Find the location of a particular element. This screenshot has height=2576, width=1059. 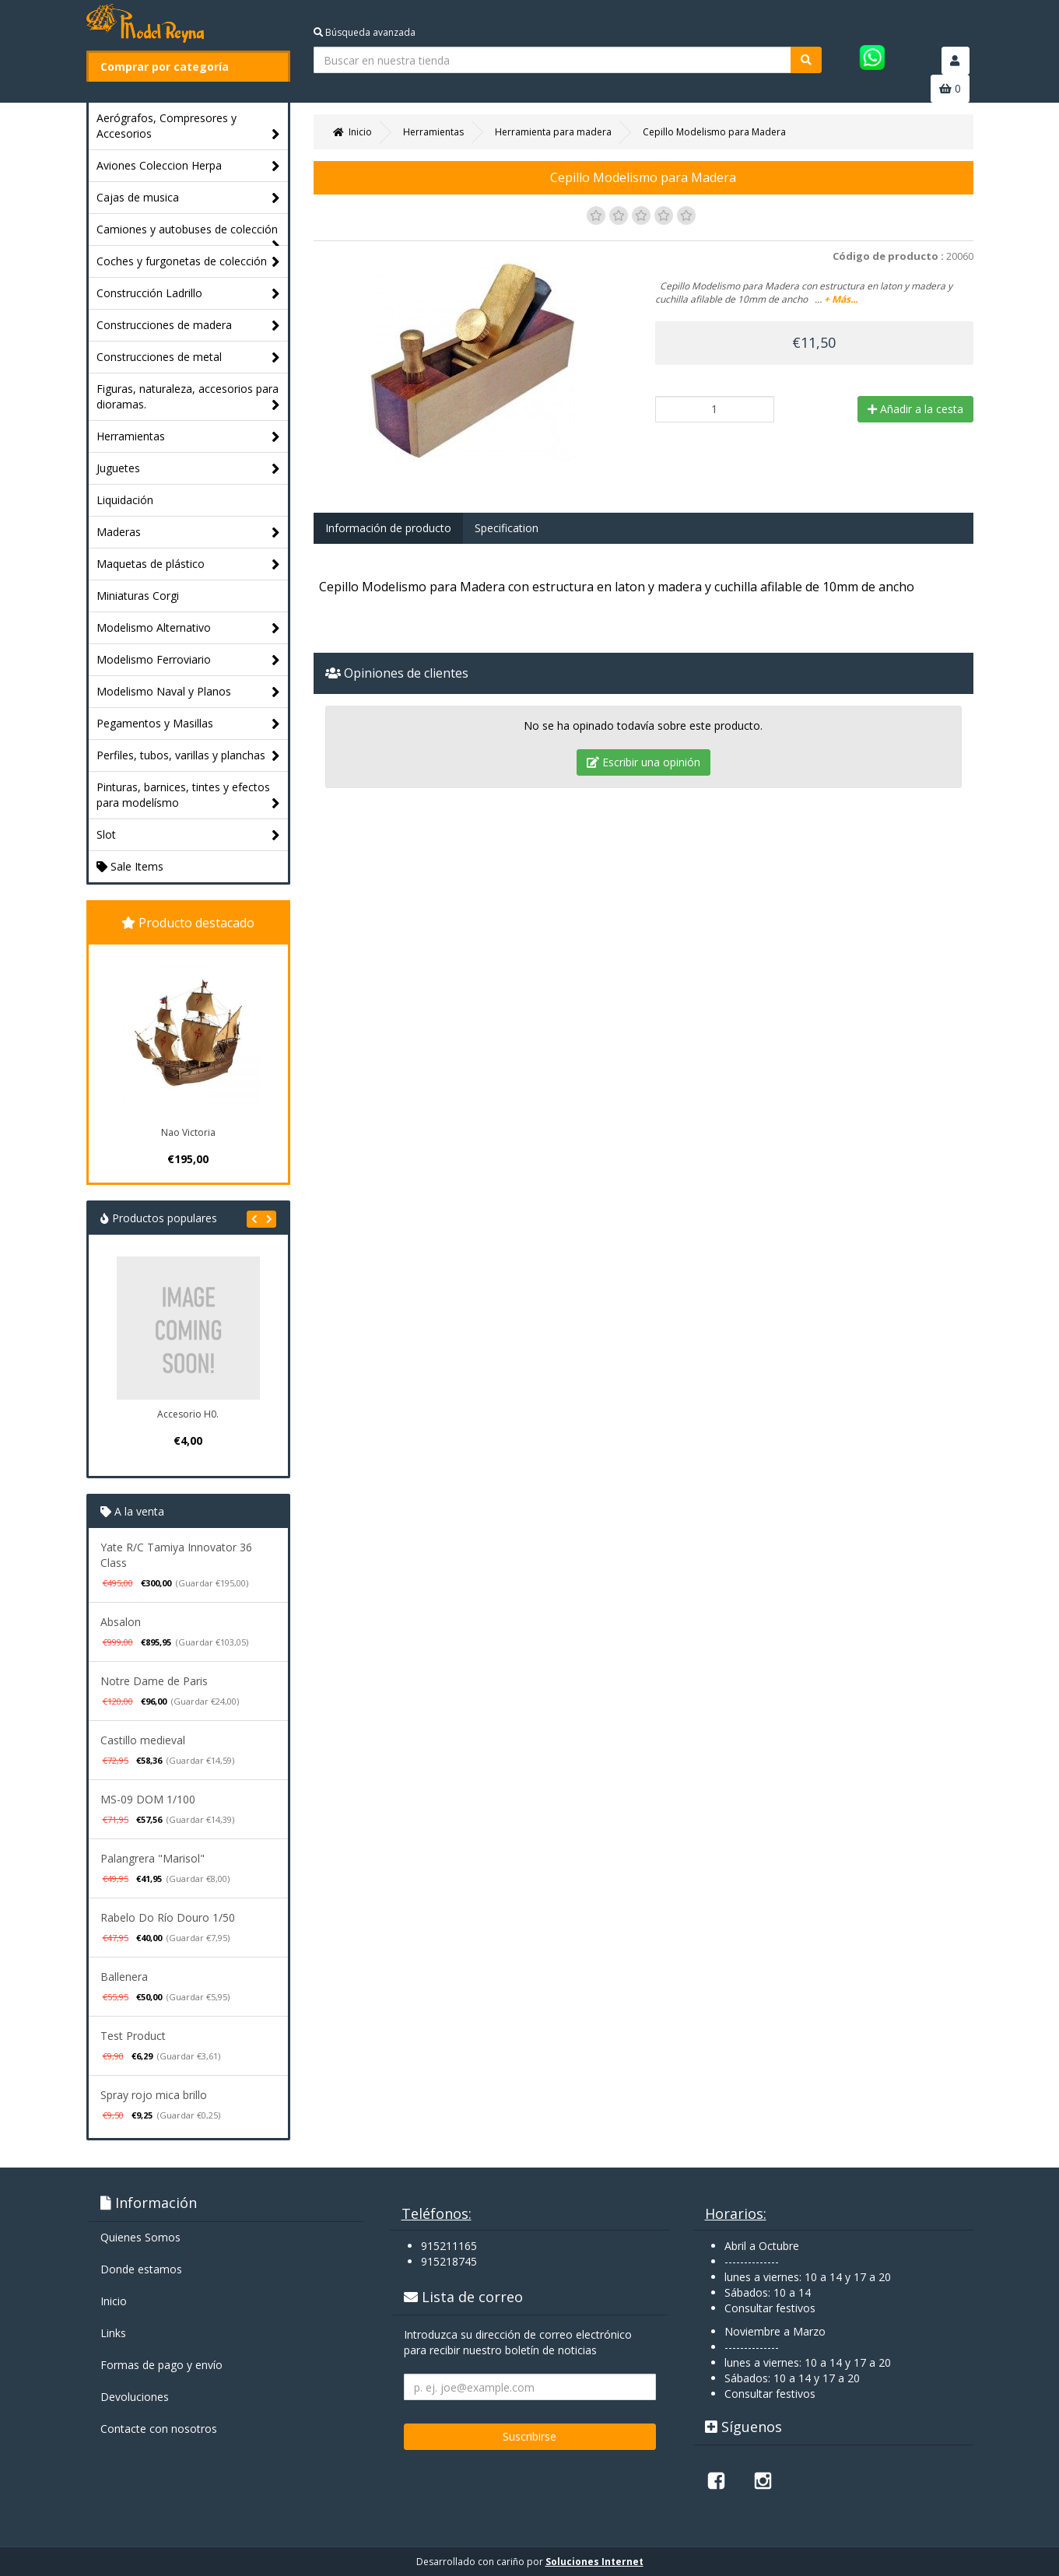

915211165 is located at coordinates (449, 2245).